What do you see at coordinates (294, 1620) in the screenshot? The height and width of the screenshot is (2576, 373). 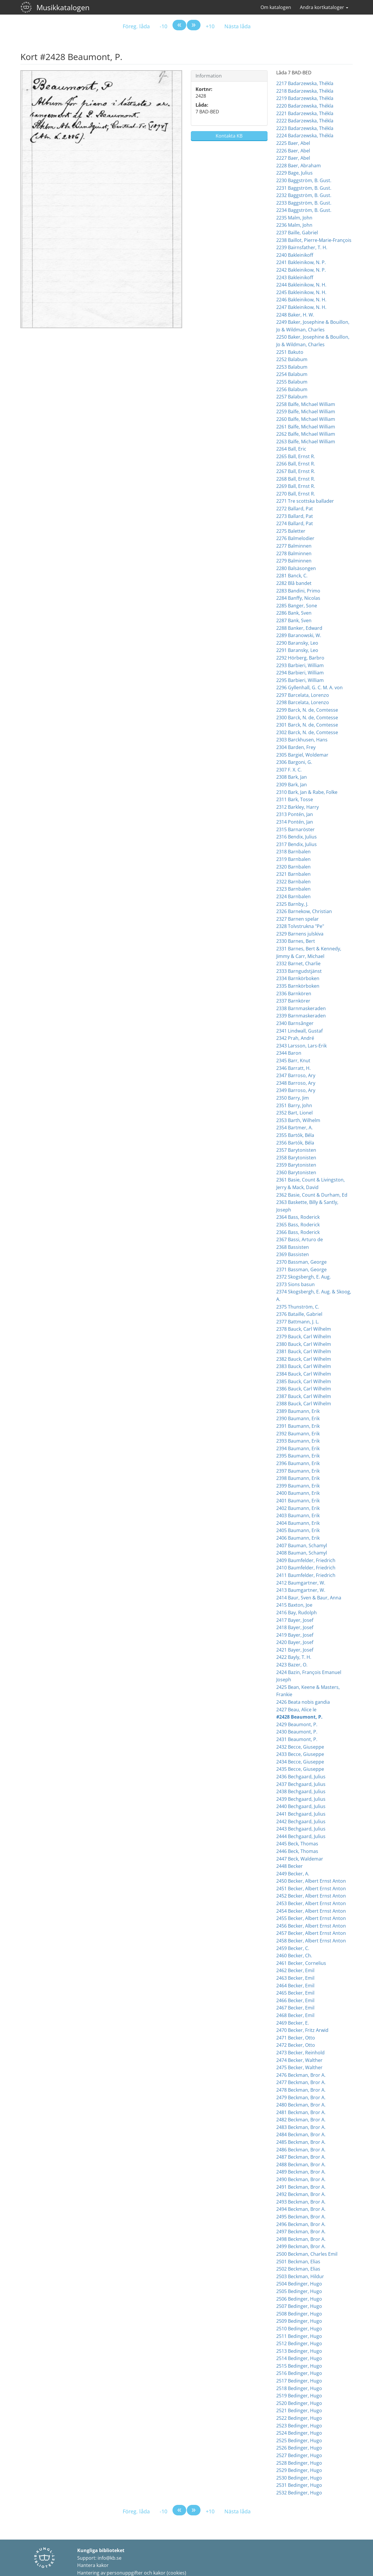 I see `2417 Bayer, Josef` at bounding box center [294, 1620].